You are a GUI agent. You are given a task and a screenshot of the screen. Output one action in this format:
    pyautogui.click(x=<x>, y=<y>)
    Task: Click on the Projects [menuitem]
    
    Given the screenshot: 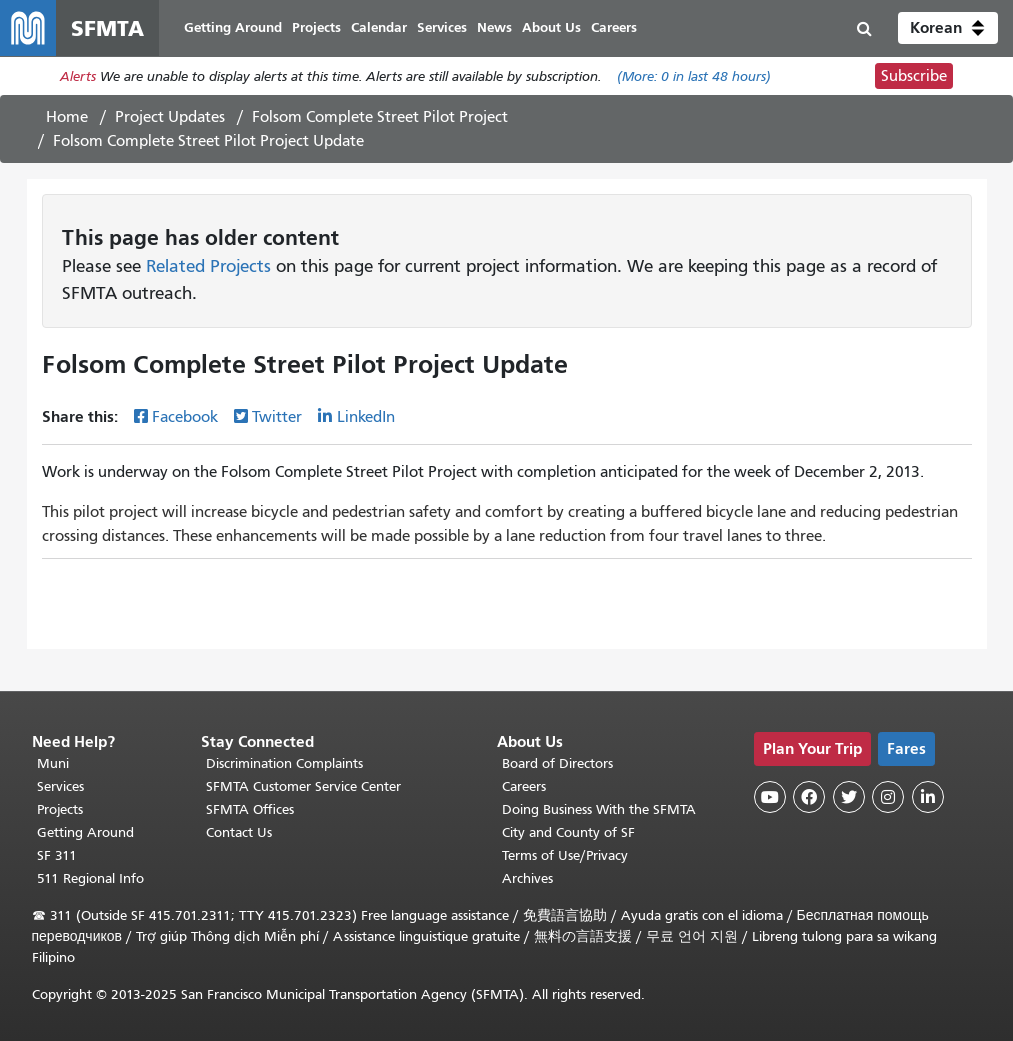 What is the action you would take?
    pyautogui.click(x=316, y=27)
    